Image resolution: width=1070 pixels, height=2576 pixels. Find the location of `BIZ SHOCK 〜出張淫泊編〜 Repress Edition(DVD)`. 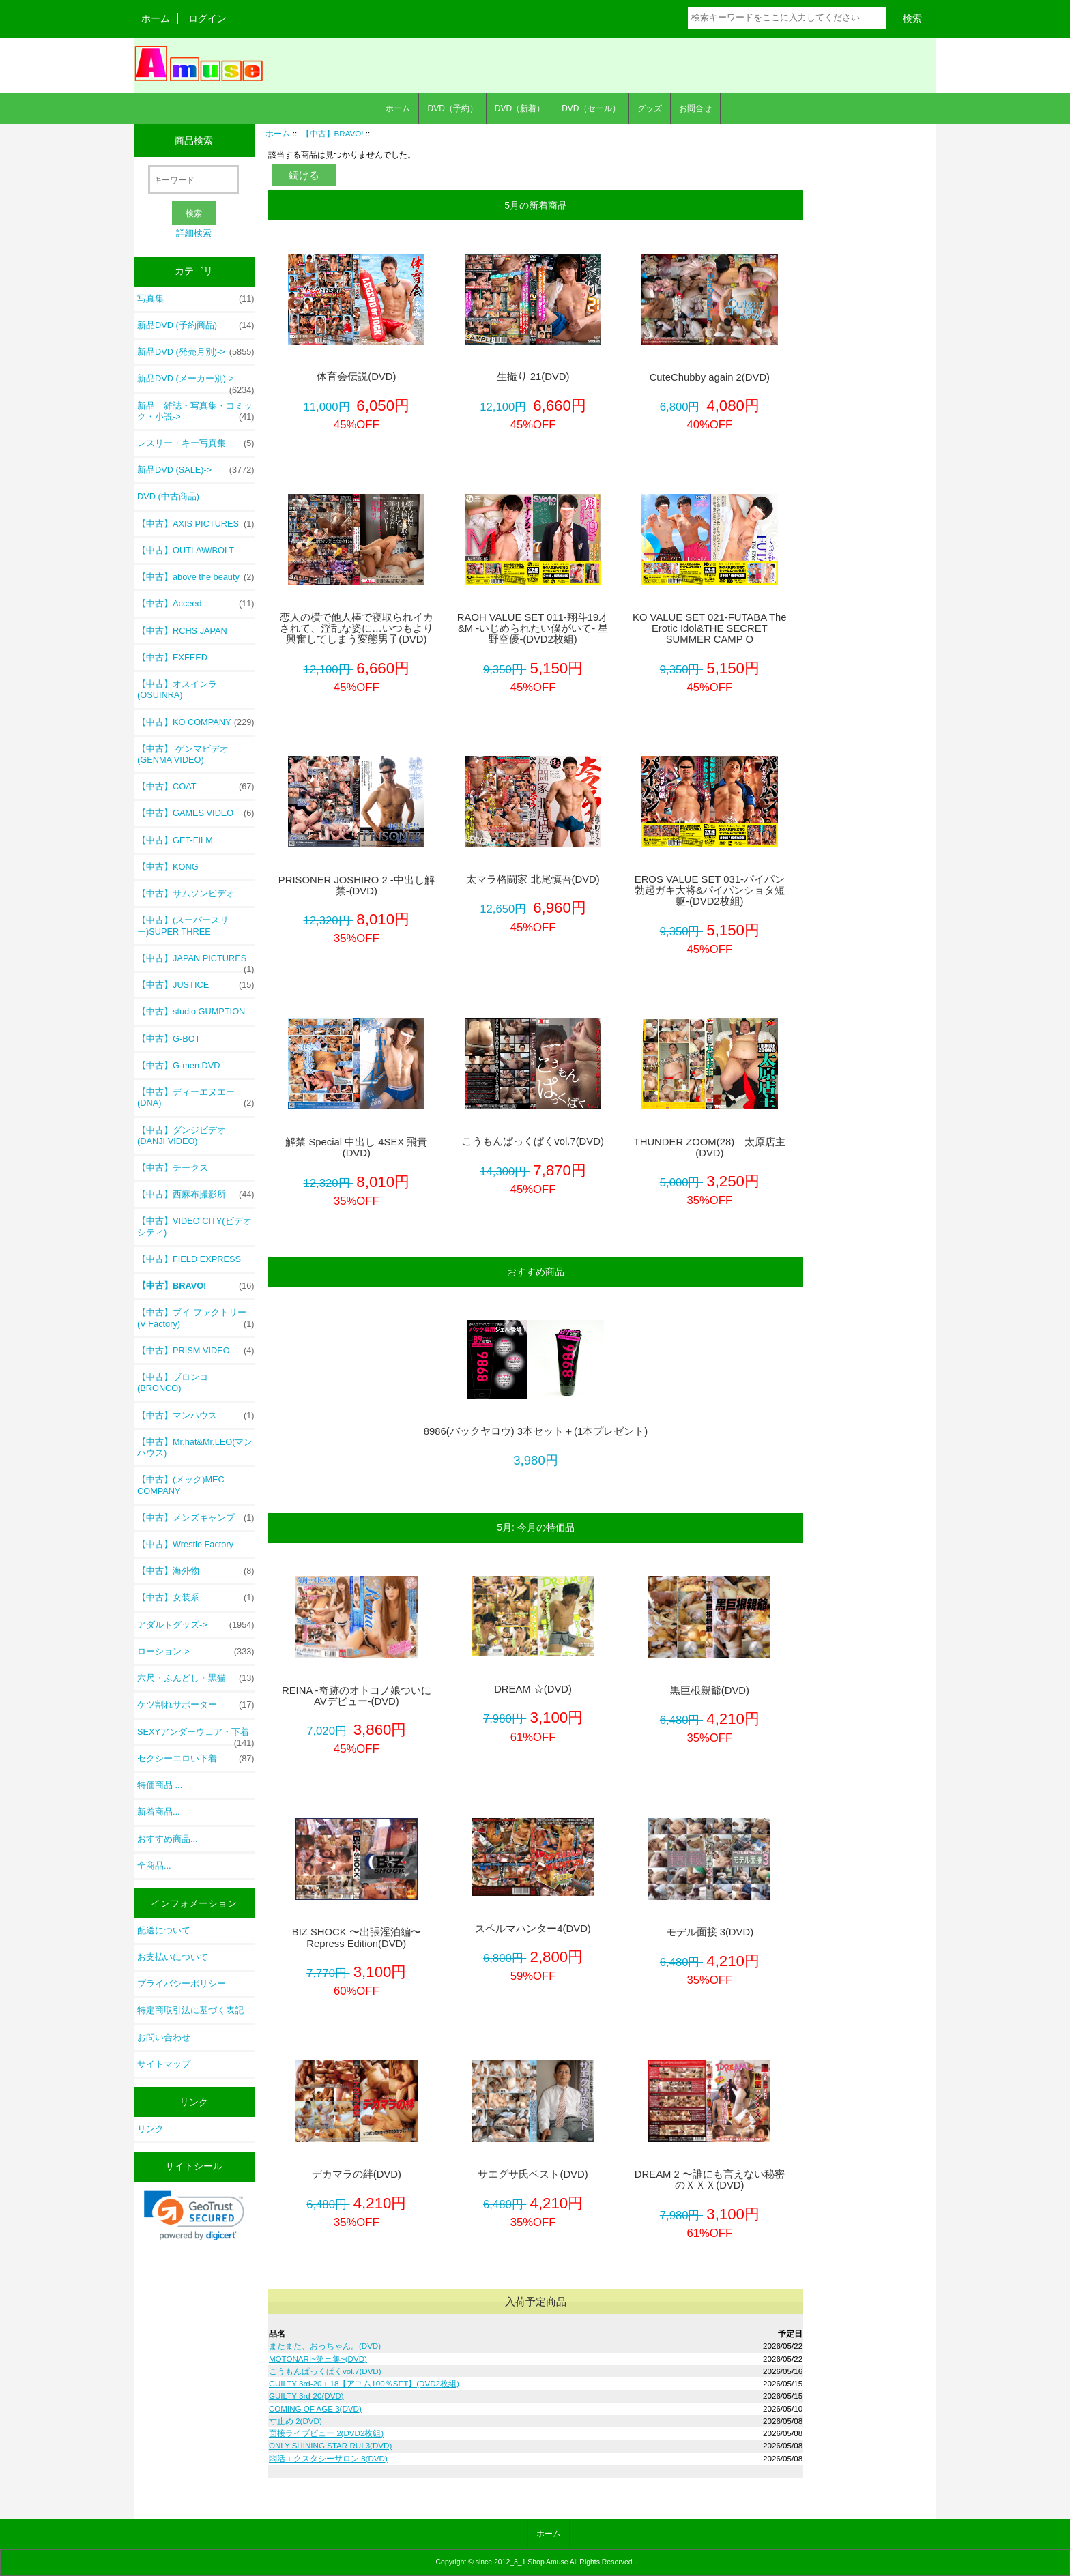

BIZ SHOCK 〜出張淫泊編〜 Repress Edition(DVD) is located at coordinates (356, 1937).